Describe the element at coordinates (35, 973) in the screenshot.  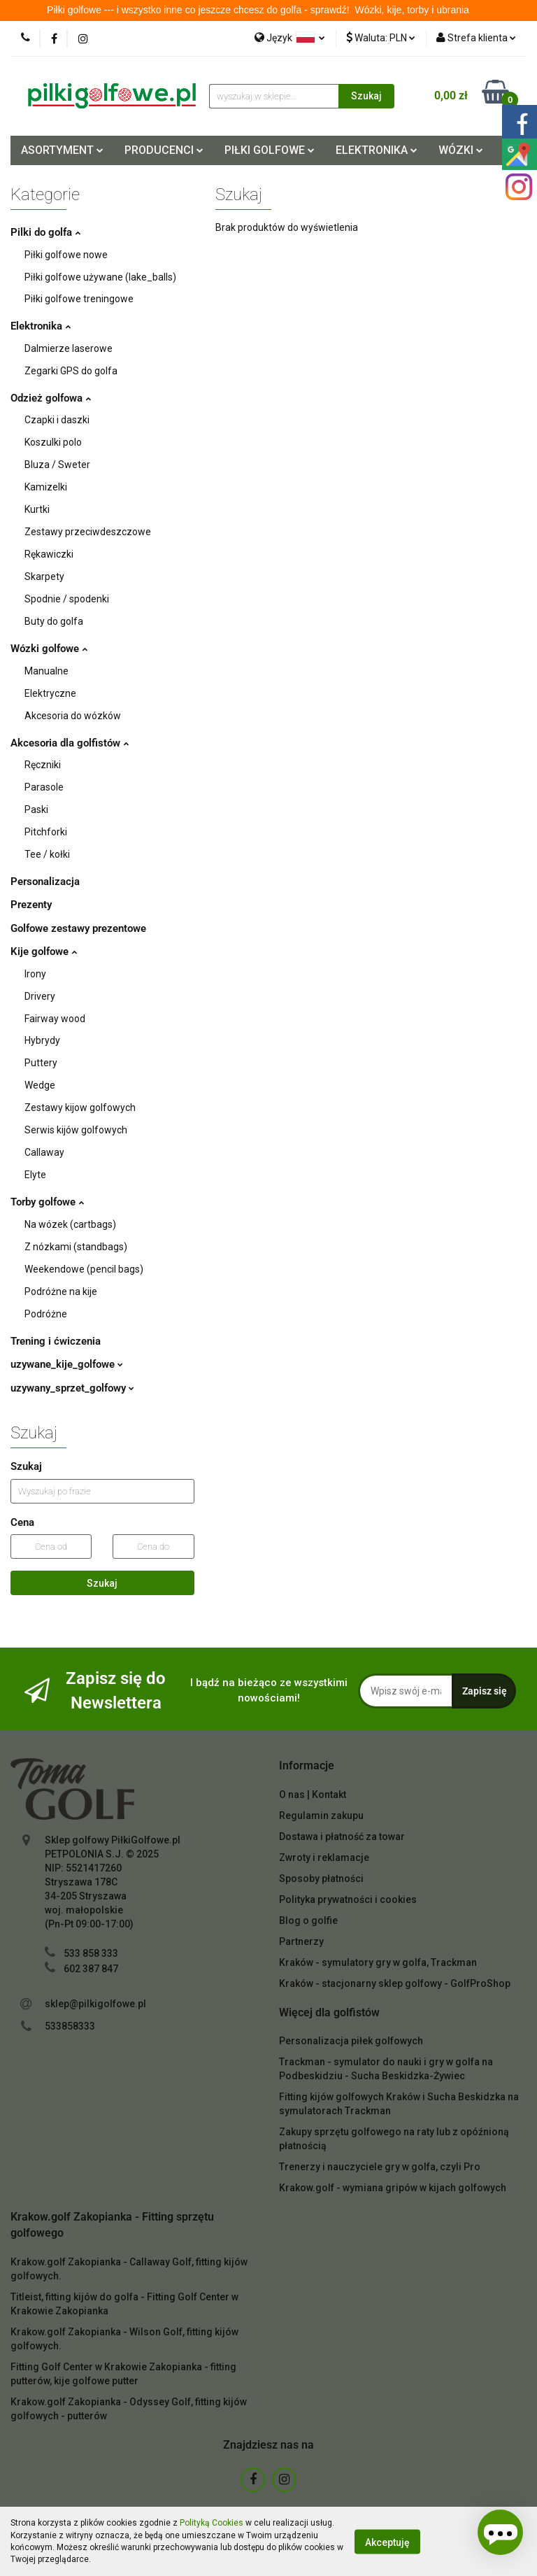
I see `Irony` at that location.